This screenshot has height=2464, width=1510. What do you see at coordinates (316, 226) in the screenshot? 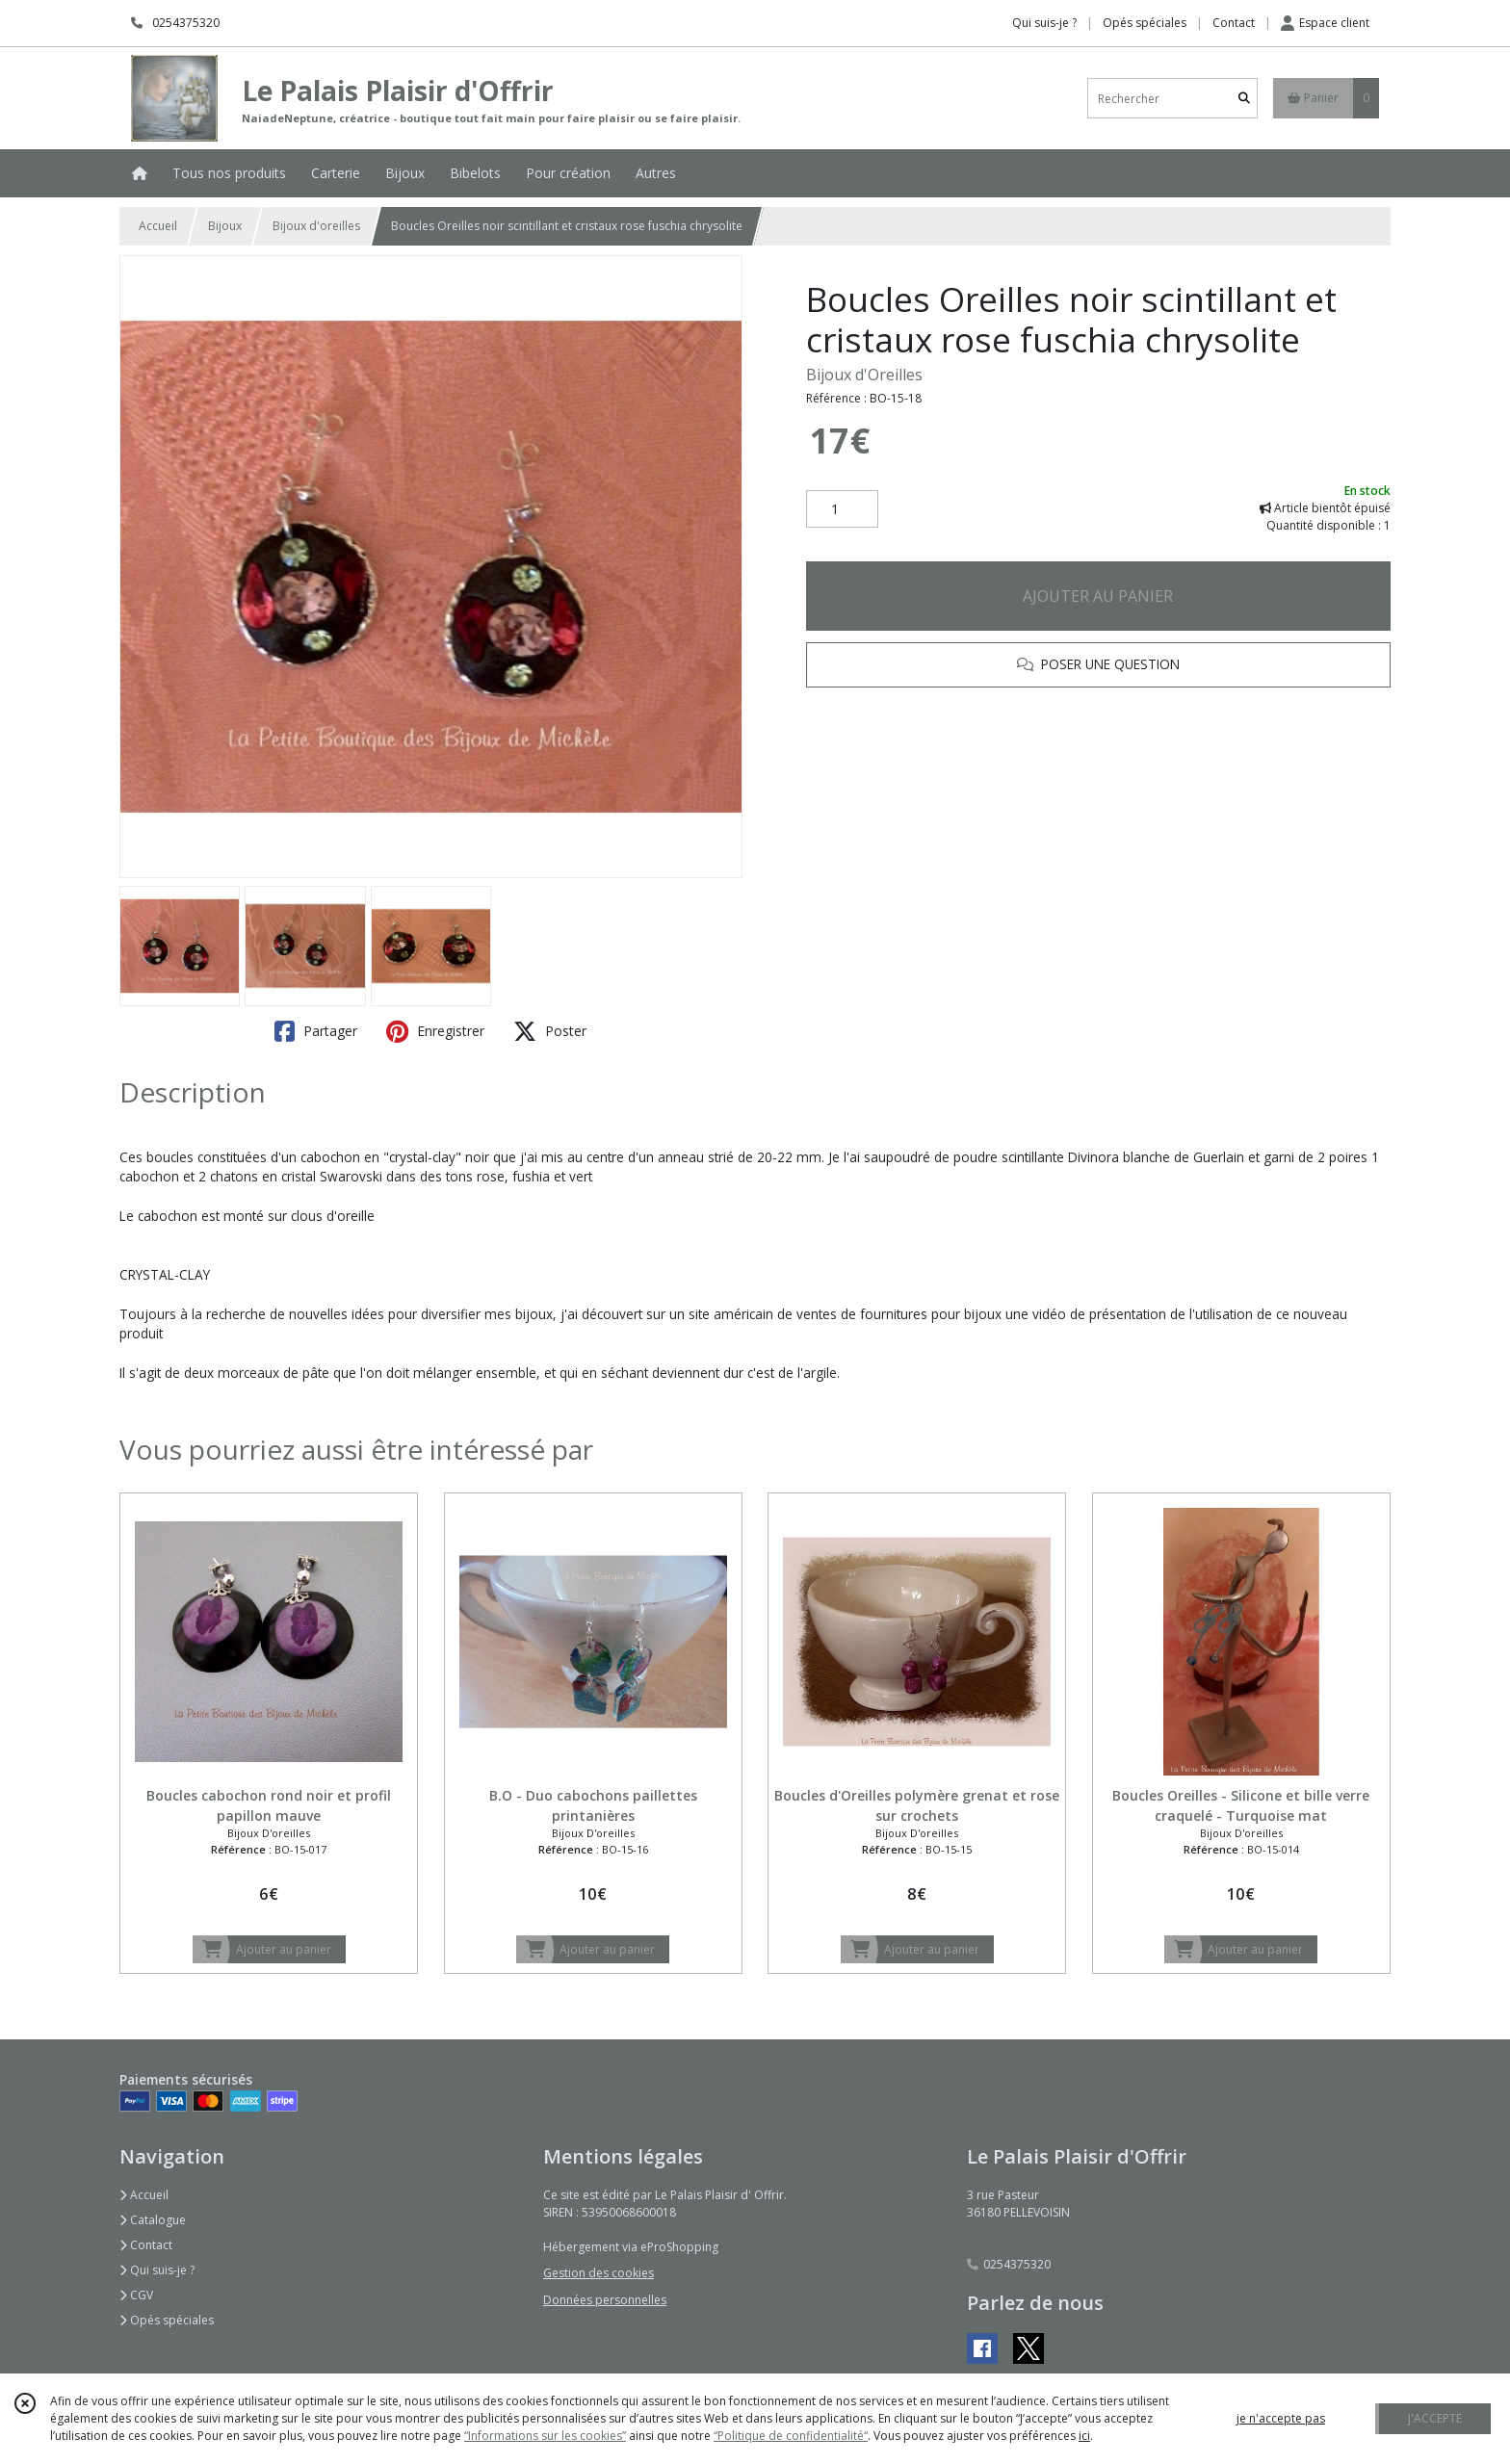
I see `Bijoux d'oreilles` at bounding box center [316, 226].